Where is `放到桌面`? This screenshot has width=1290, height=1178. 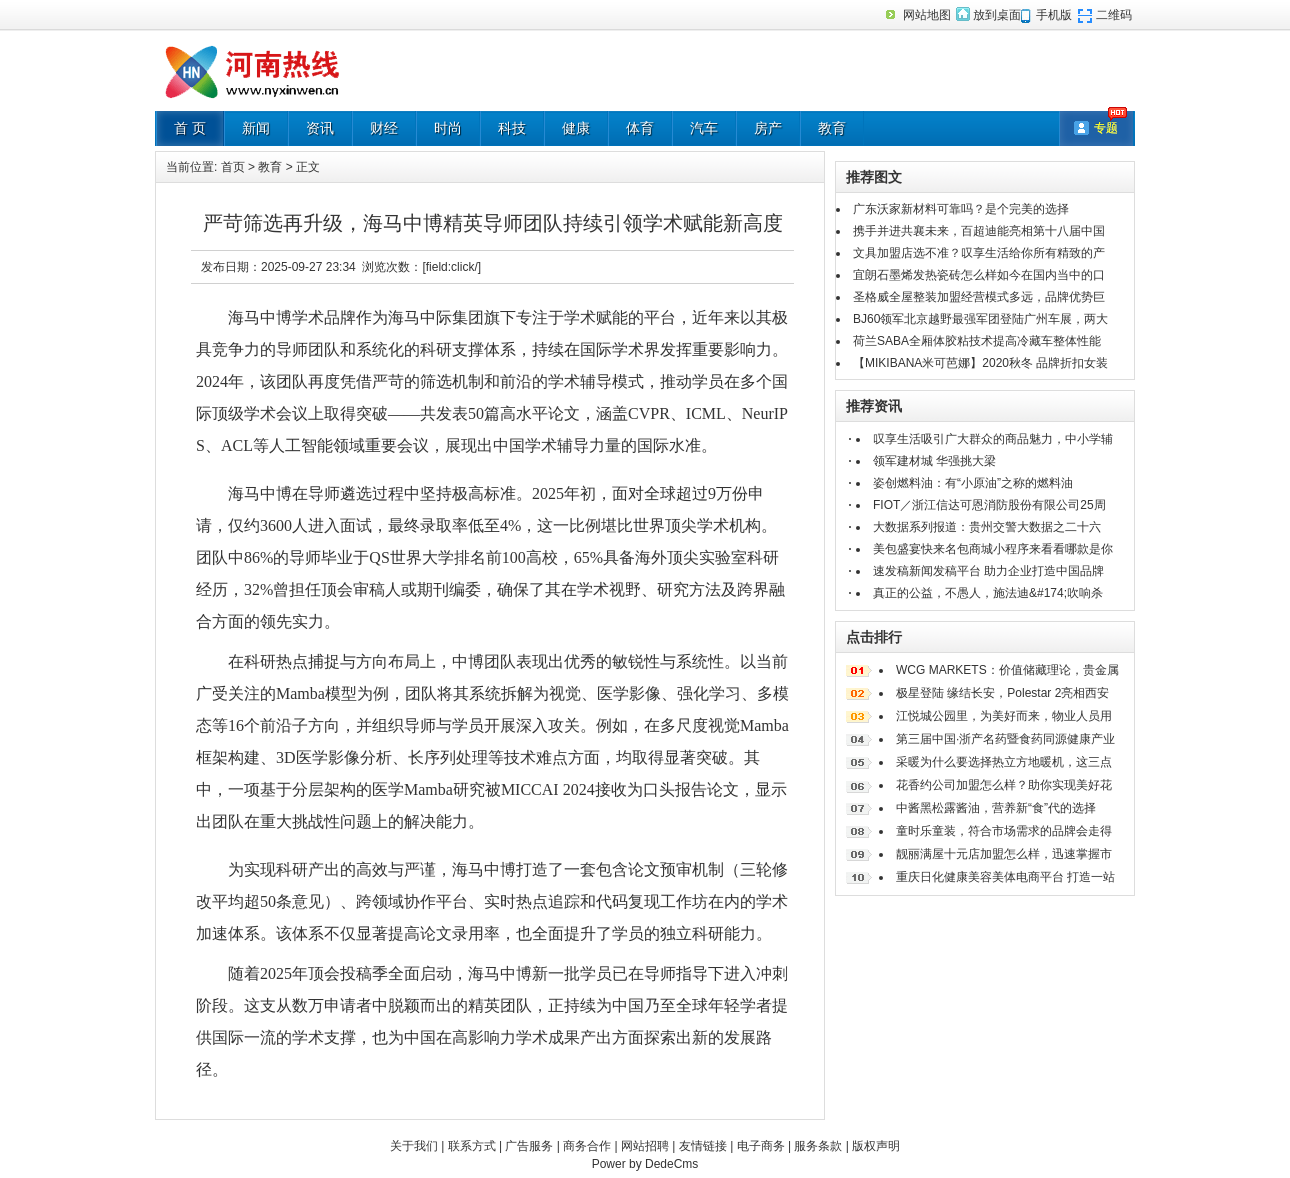
放到桌面 is located at coordinates (997, 15).